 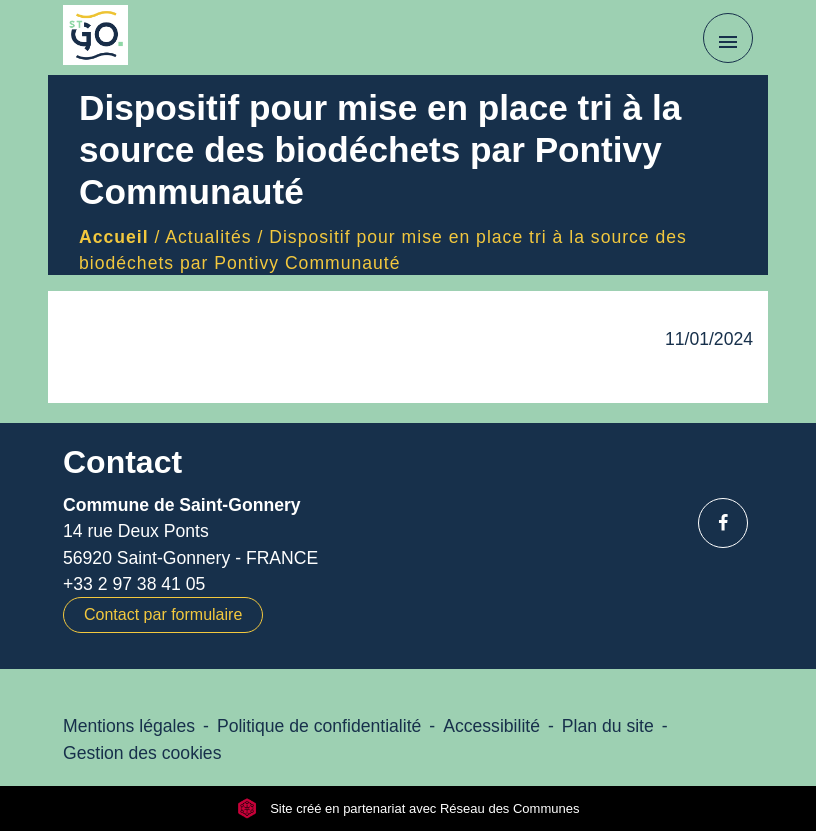 What do you see at coordinates (728, 38) in the screenshot?
I see `[Toggle navigation]` at bounding box center [728, 38].